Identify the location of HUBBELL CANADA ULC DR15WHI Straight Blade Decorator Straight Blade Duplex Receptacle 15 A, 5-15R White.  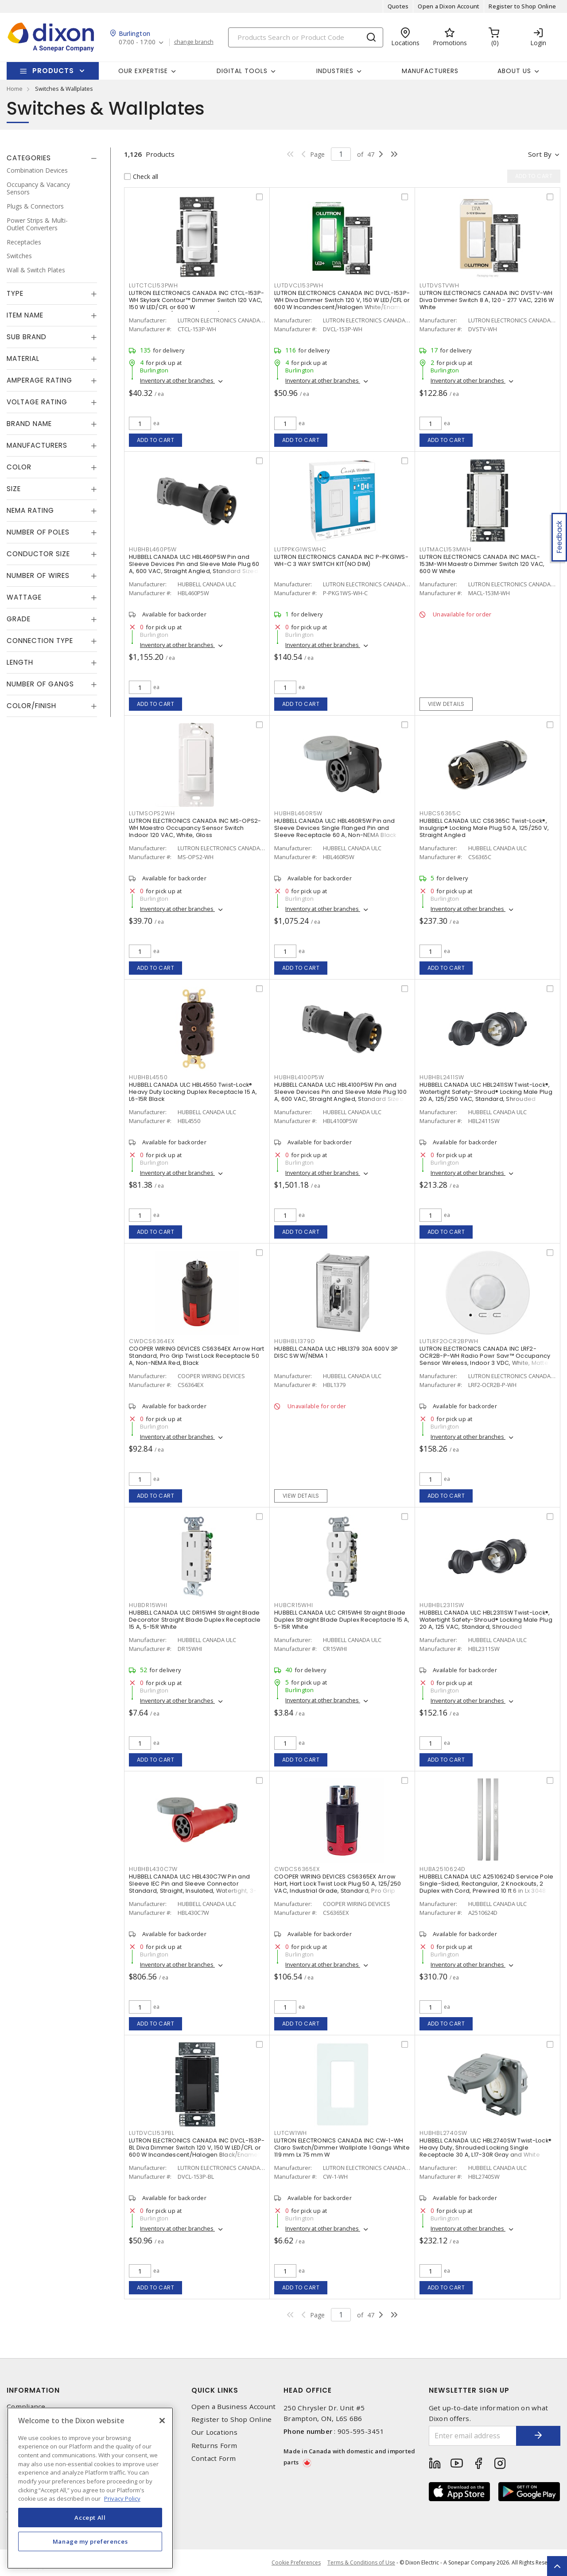
(195, 1620).